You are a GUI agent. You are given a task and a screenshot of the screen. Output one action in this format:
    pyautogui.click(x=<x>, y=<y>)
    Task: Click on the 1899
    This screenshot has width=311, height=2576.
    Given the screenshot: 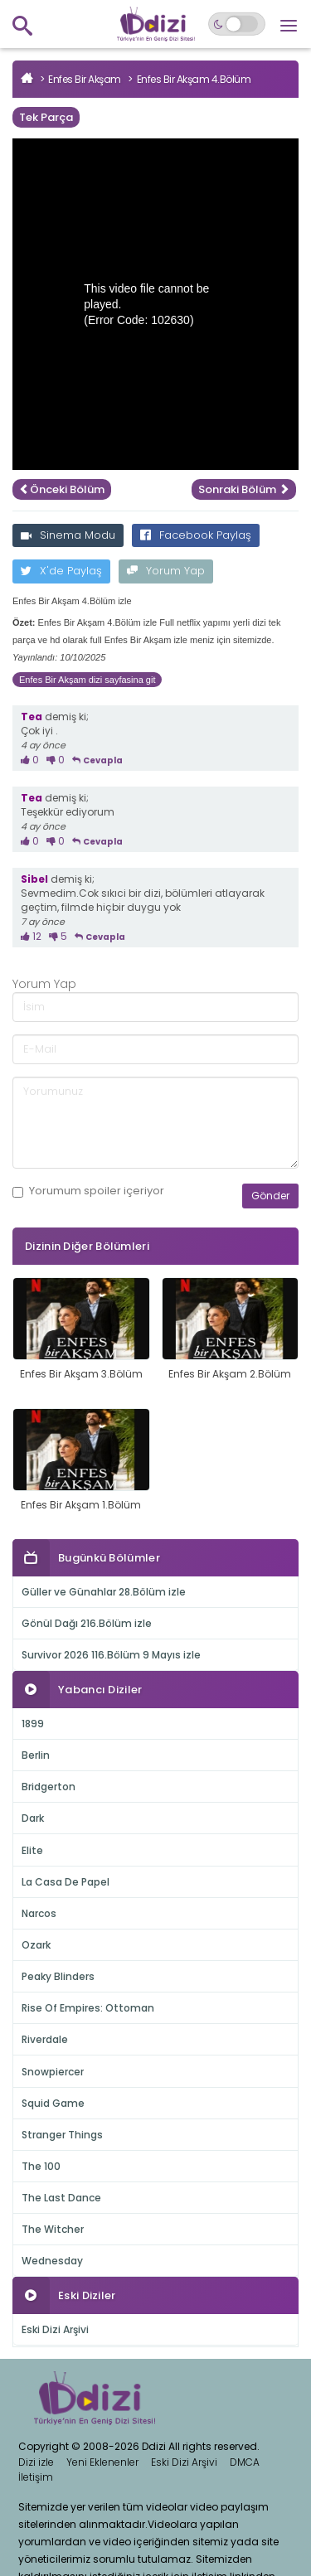 What is the action you would take?
    pyautogui.click(x=33, y=1724)
    